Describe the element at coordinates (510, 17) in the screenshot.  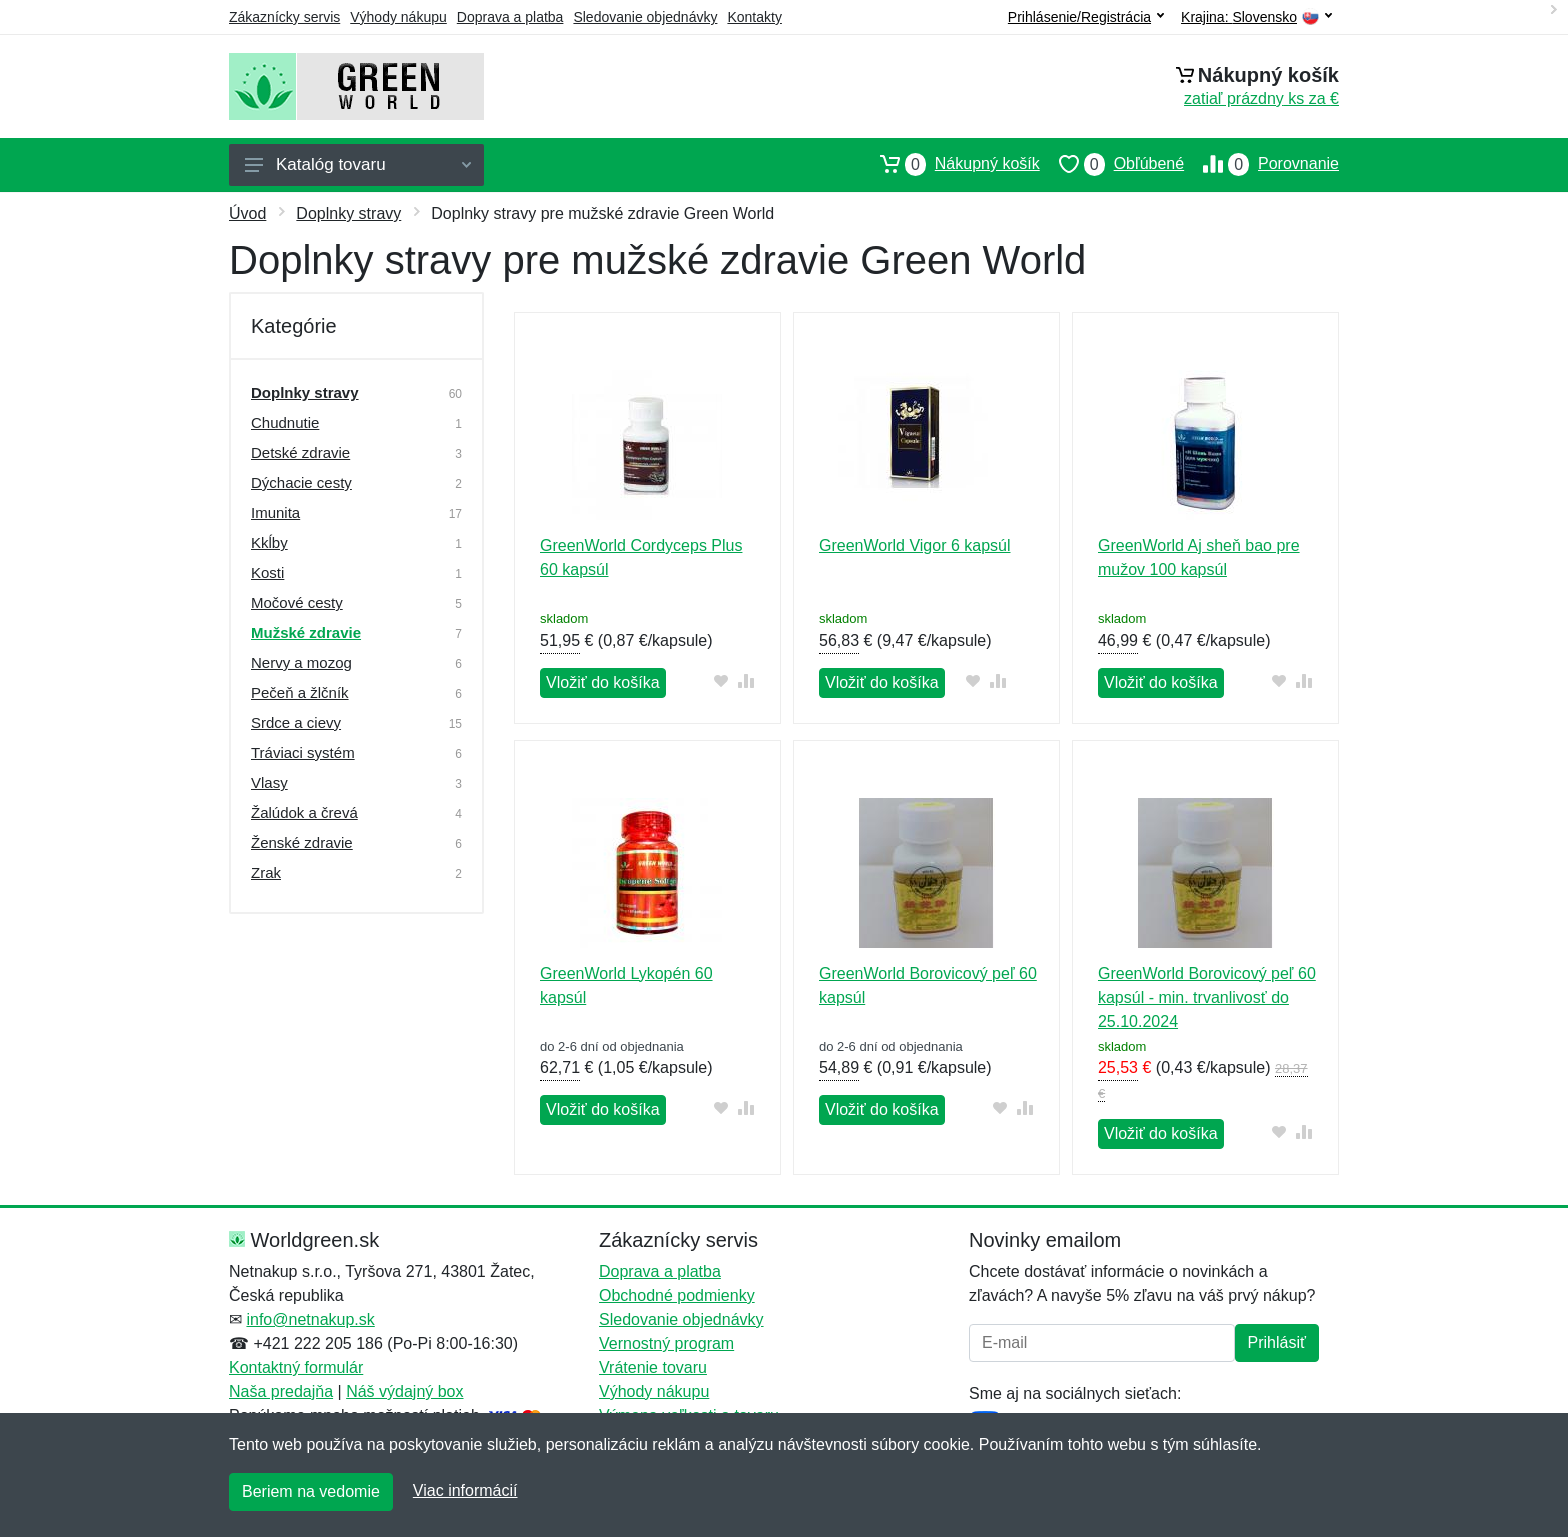
I see `Doprava a platba` at that location.